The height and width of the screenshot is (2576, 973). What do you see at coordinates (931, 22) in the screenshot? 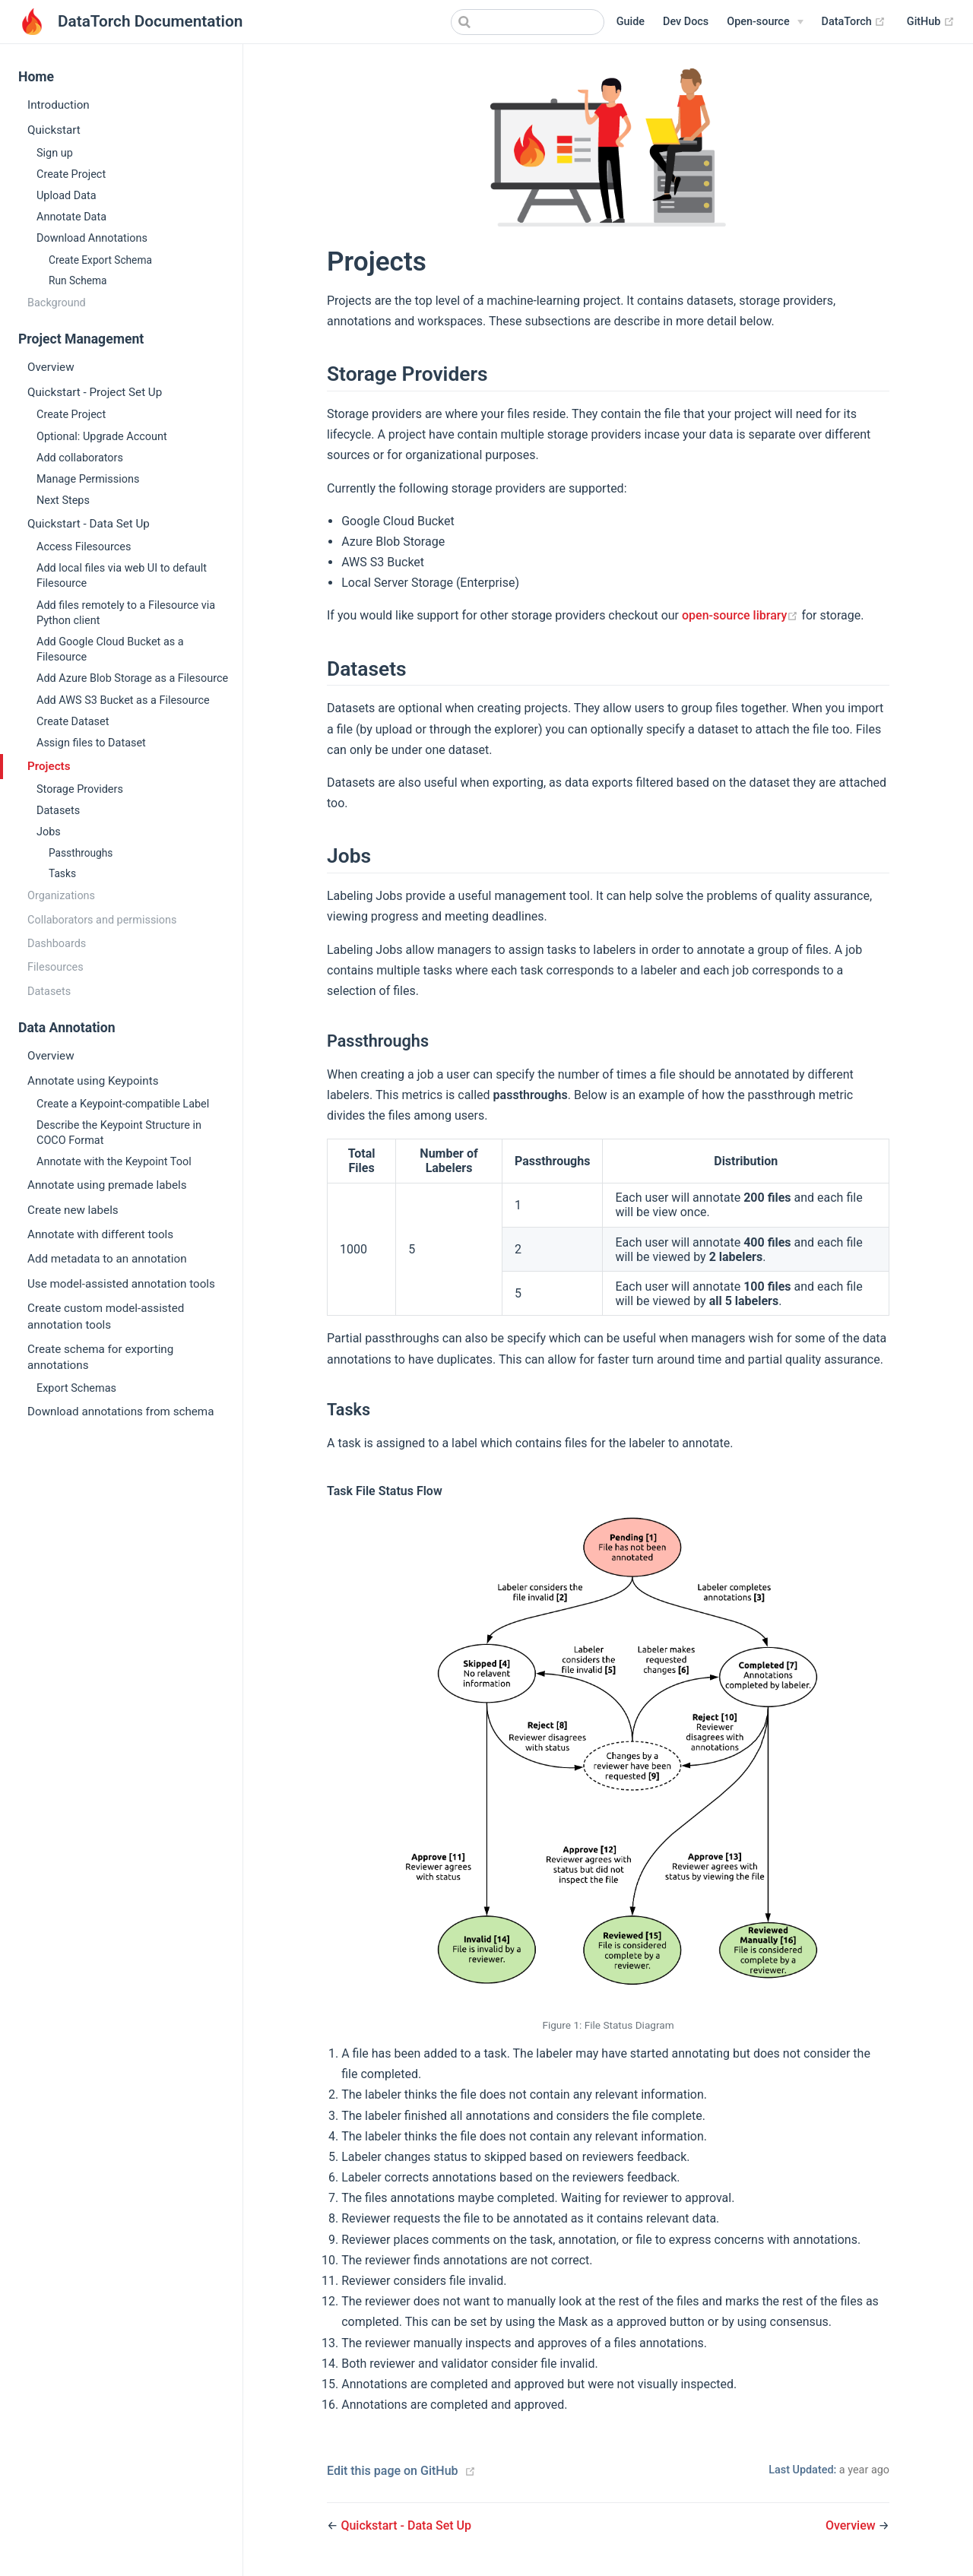
I see `GitHub` at bounding box center [931, 22].